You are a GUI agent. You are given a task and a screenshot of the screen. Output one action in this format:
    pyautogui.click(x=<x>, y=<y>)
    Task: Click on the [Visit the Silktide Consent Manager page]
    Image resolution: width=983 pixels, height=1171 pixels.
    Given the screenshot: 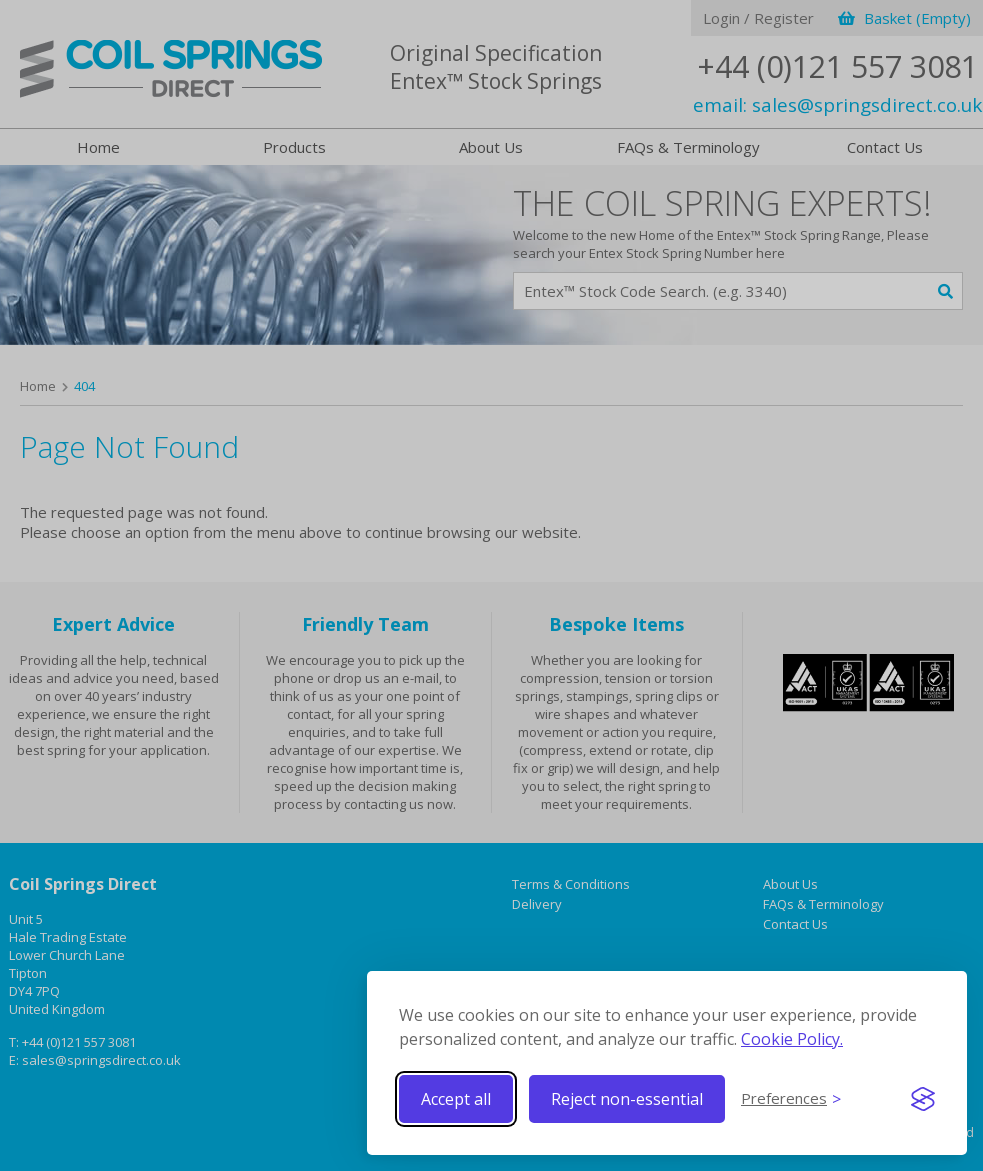 What is the action you would take?
    pyautogui.click(x=923, y=1099)
    